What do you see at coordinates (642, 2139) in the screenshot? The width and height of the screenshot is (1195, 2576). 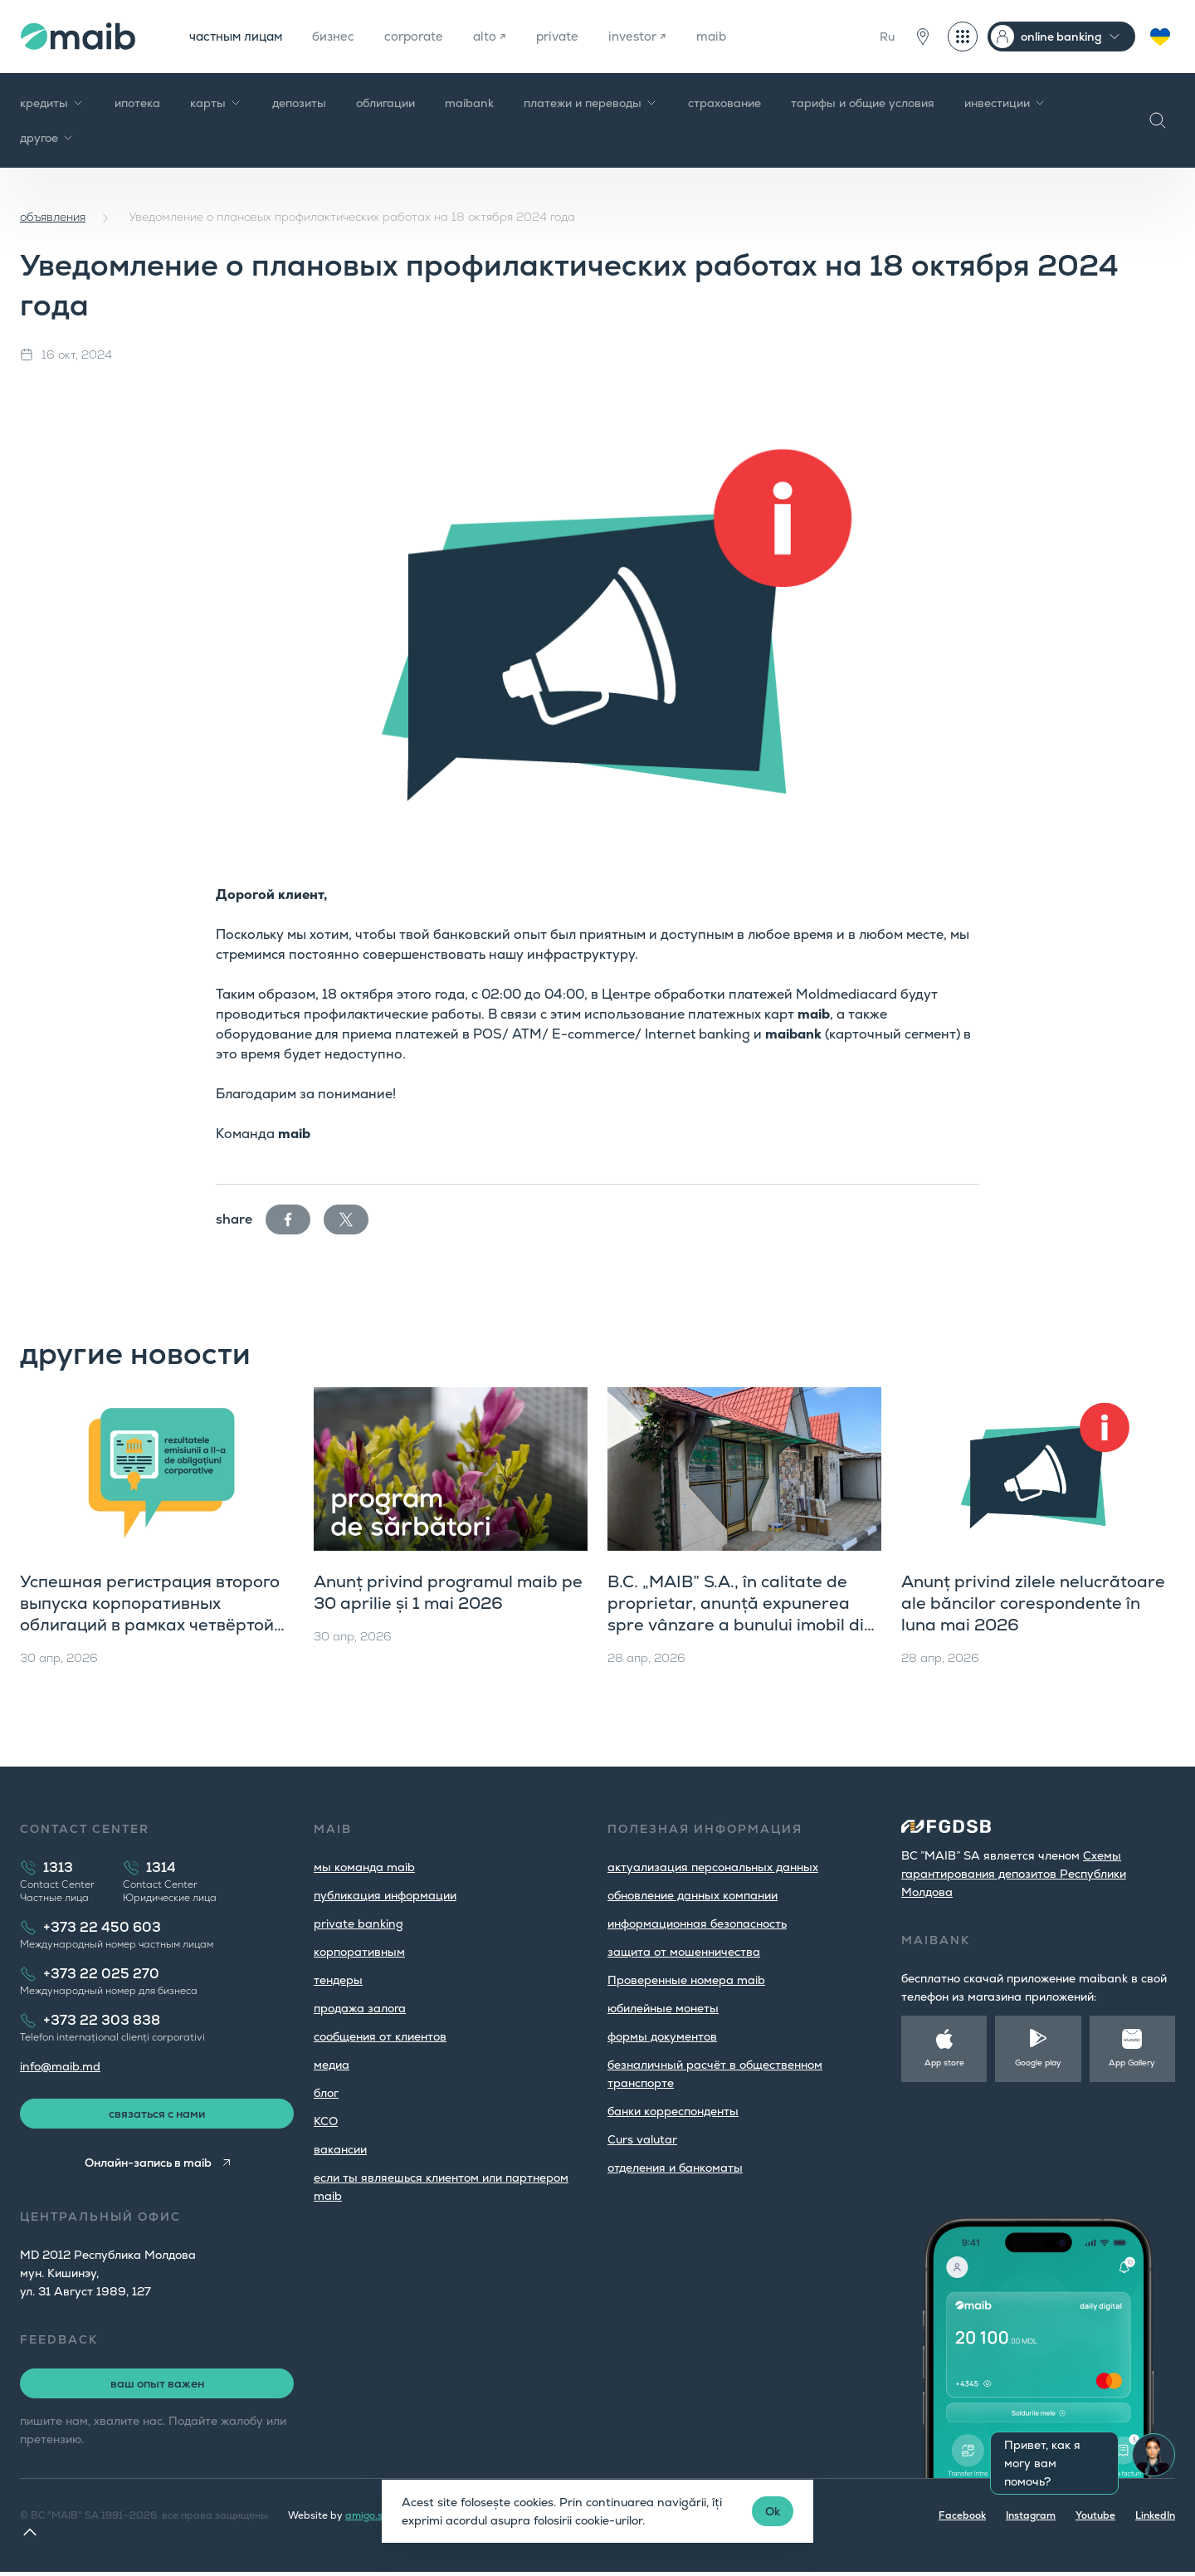 I see `Curs valutar` at bounding box center [642, 2139].